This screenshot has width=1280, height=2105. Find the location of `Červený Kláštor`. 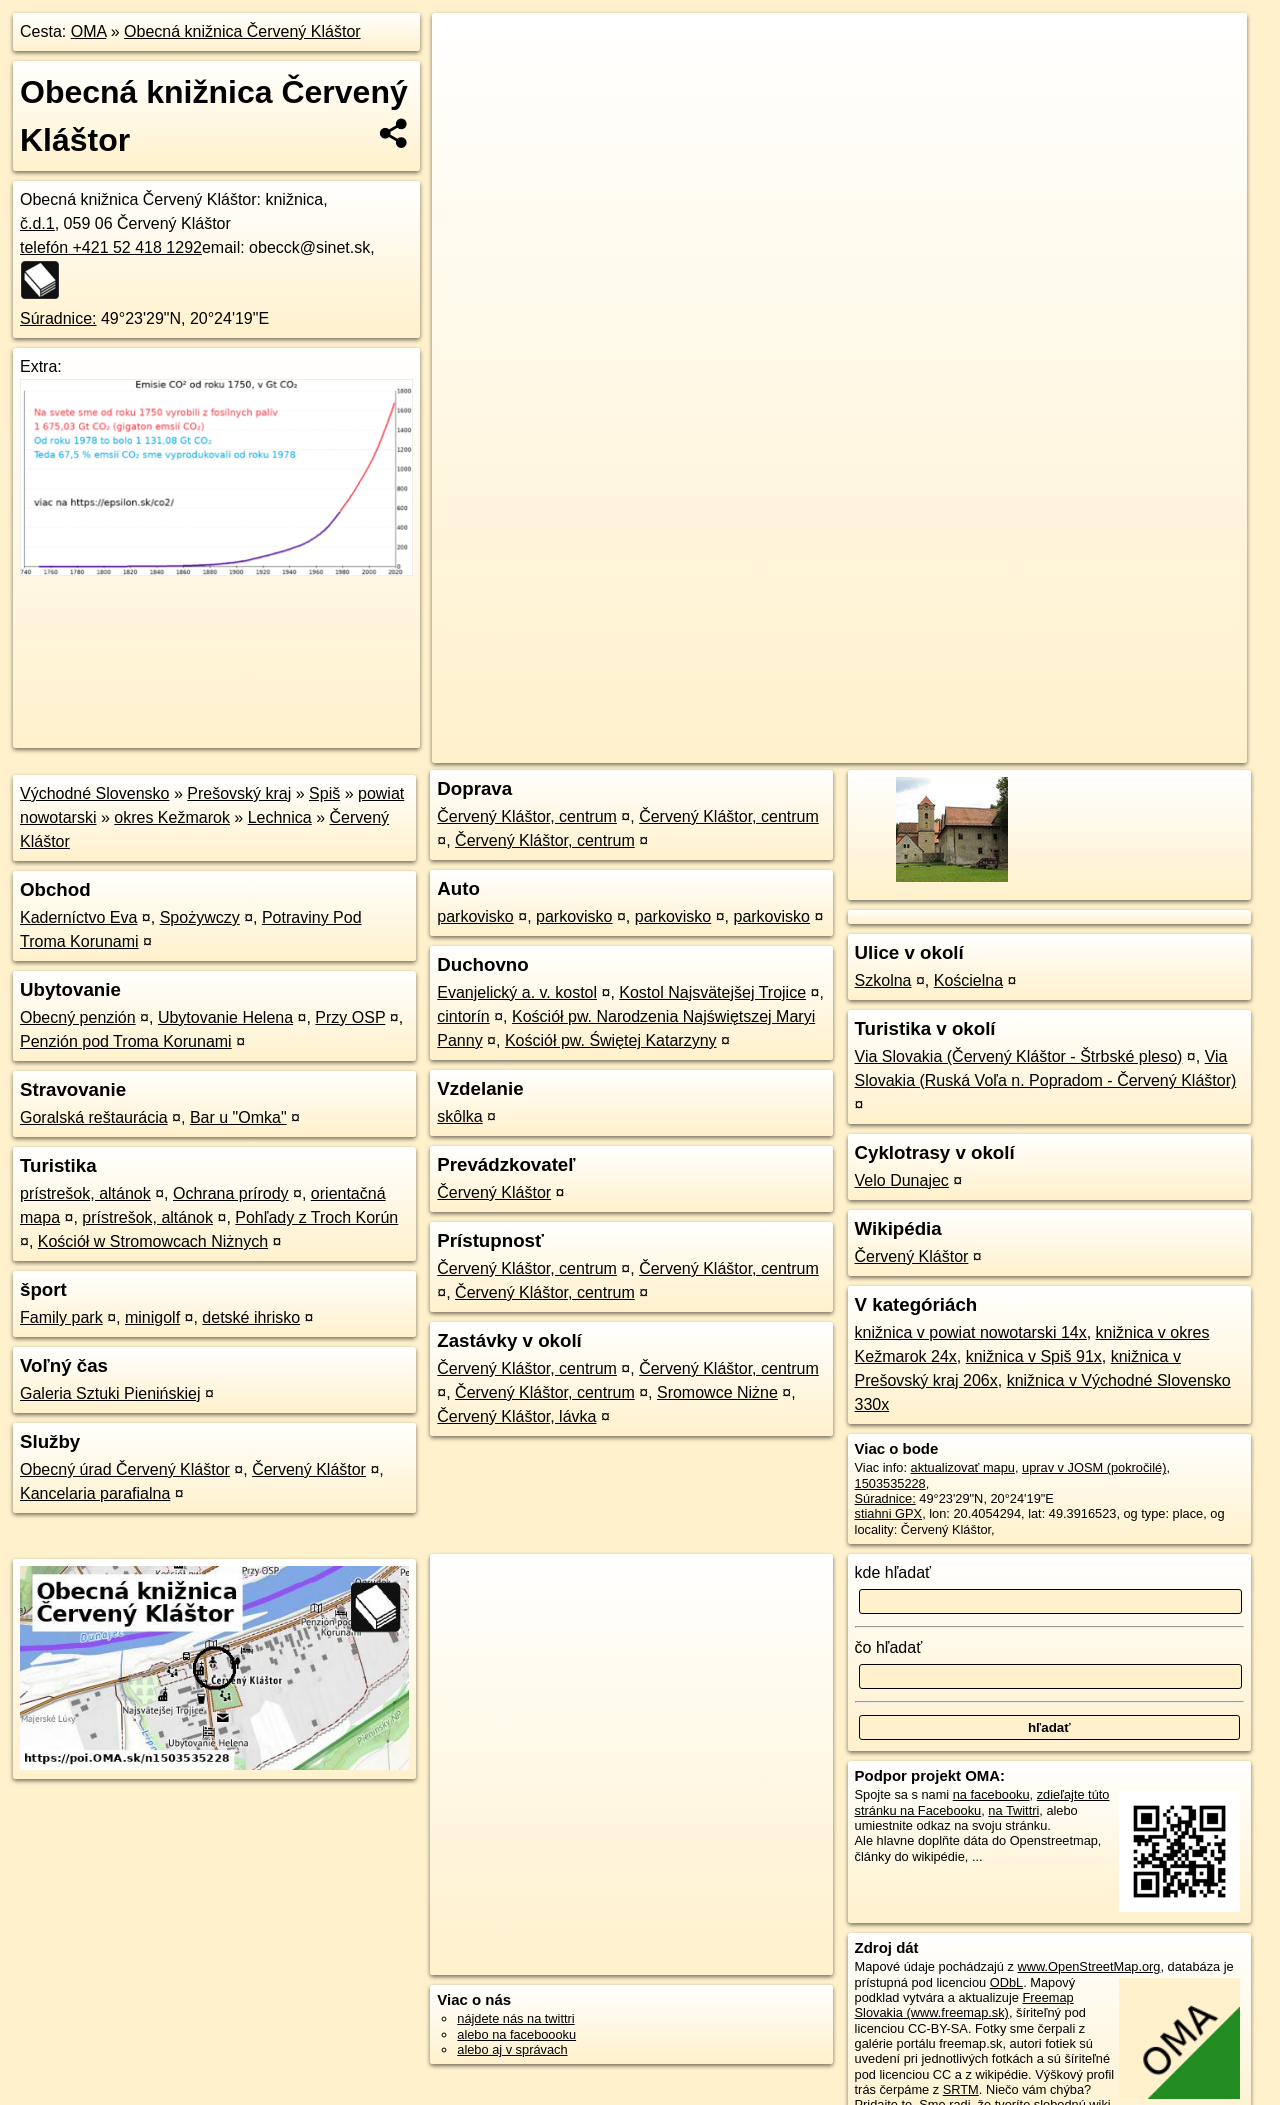

Červený Kláštor is located at coordinates (309, 1469).